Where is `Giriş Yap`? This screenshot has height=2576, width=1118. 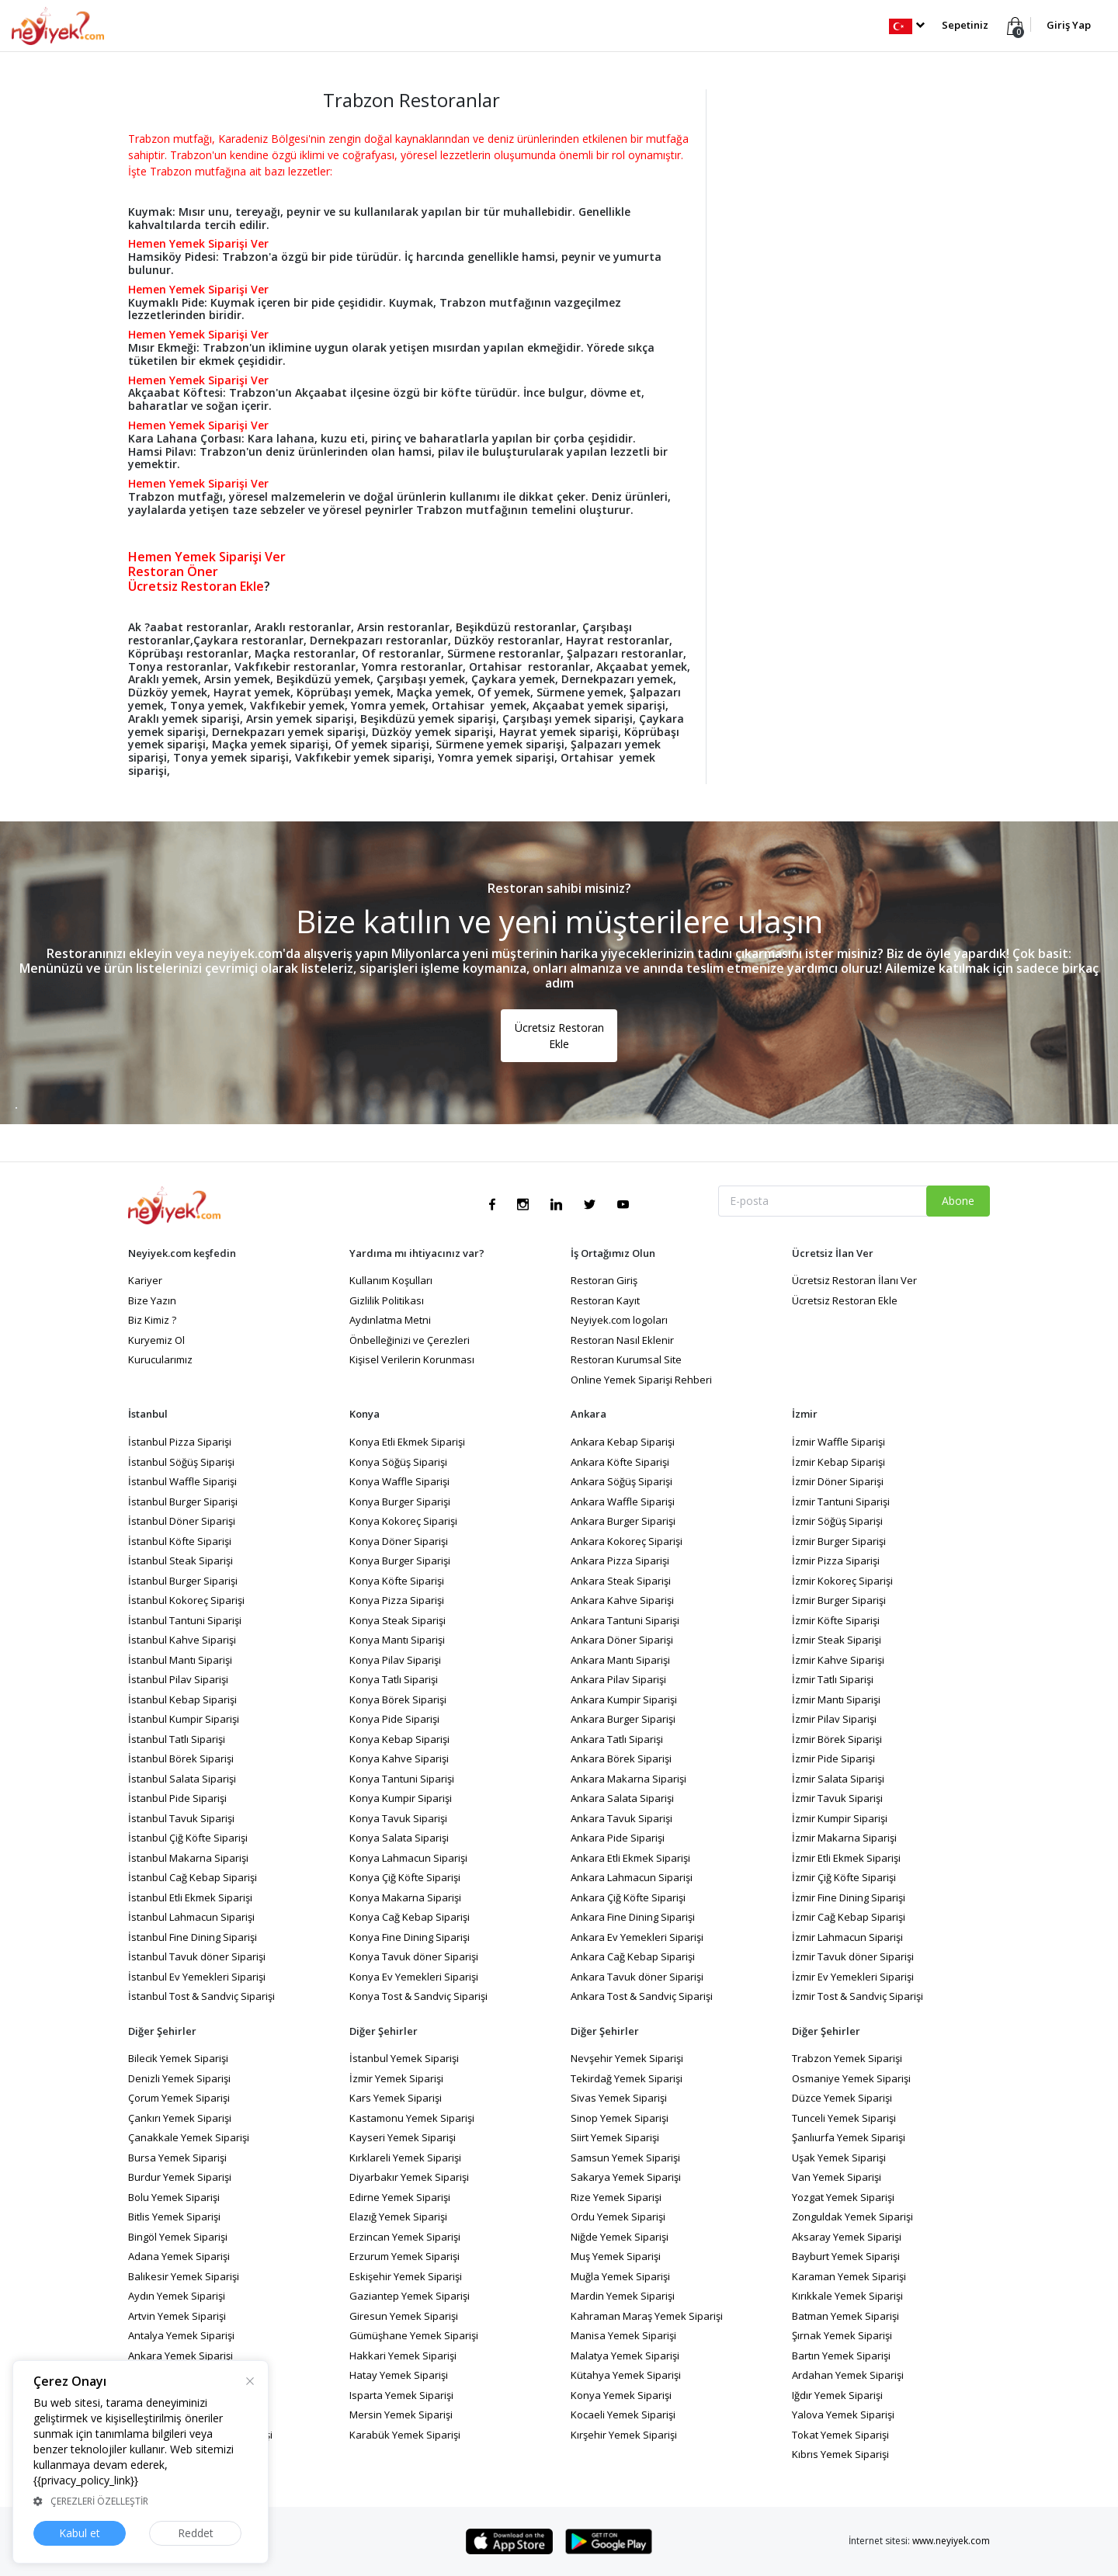
Giriş Yap is located at coordinates (1069, 25).